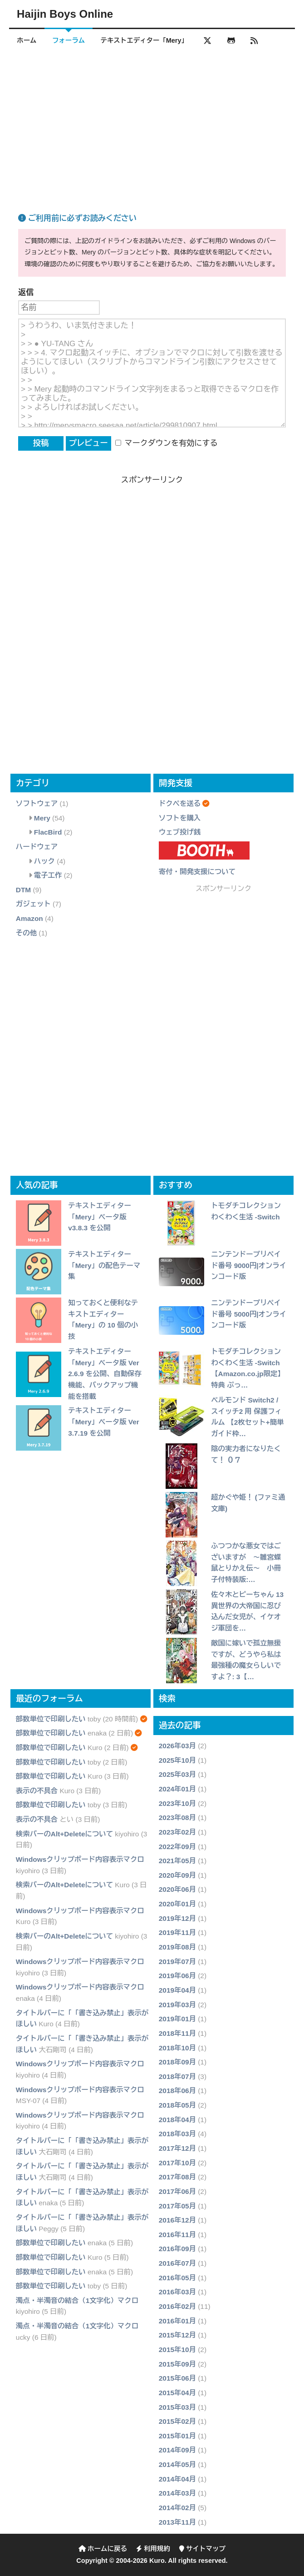 This screenshot has height=2576, width=304. I want to click on 2025年10月, so click(177, 1760).